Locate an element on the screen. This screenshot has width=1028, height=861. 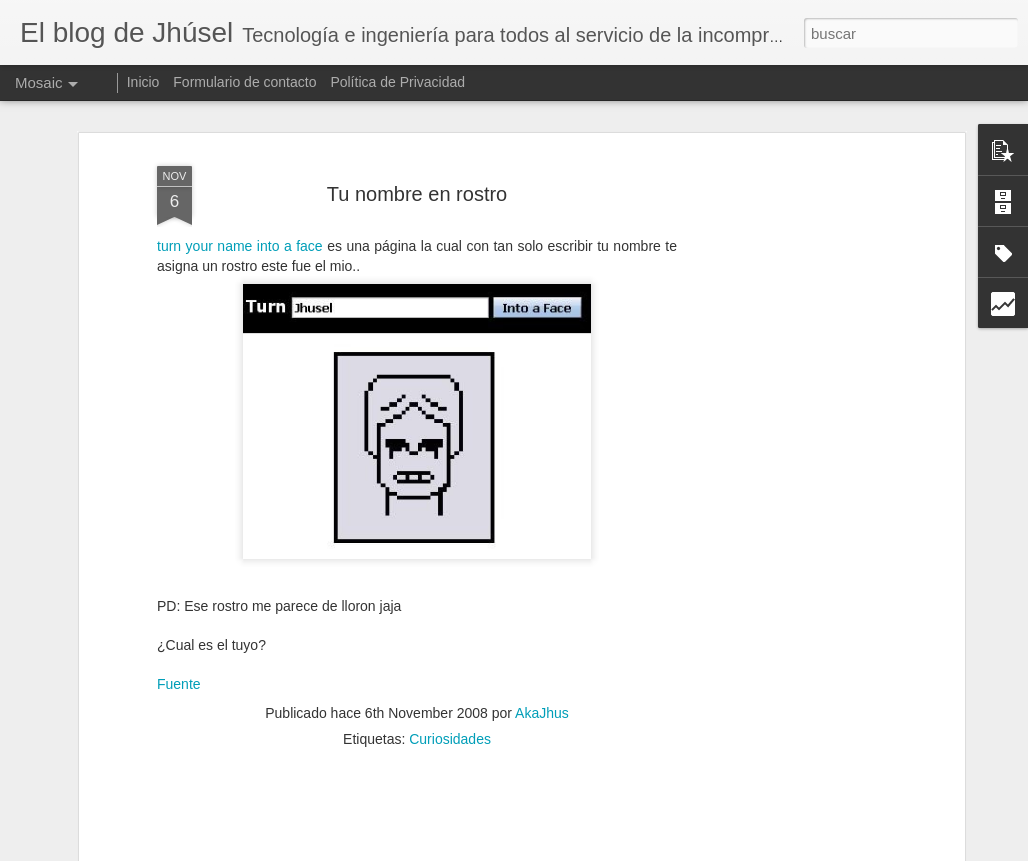
Tu nombre en rostro is located at coordinates (417, 173).